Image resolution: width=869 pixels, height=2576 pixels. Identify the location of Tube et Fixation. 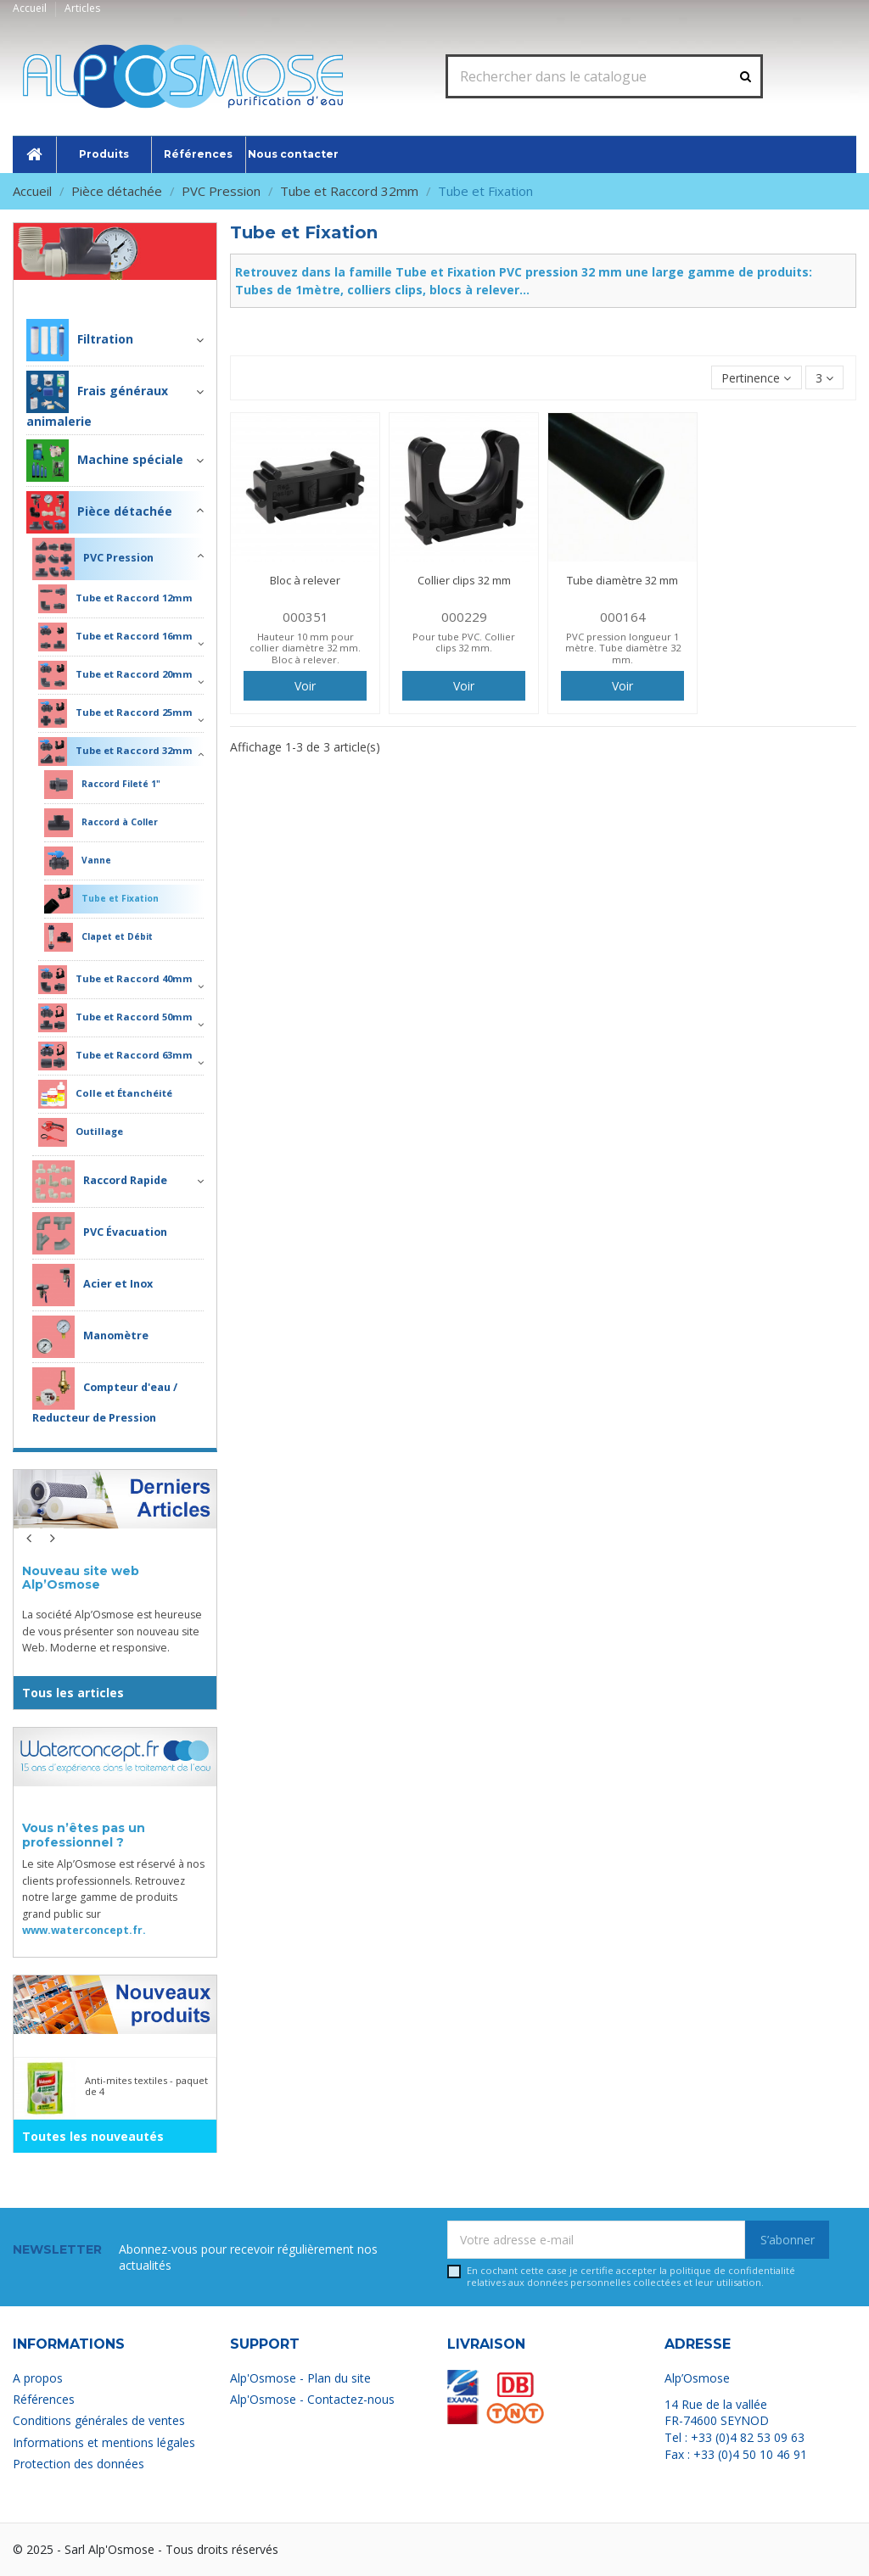
(101, 899).